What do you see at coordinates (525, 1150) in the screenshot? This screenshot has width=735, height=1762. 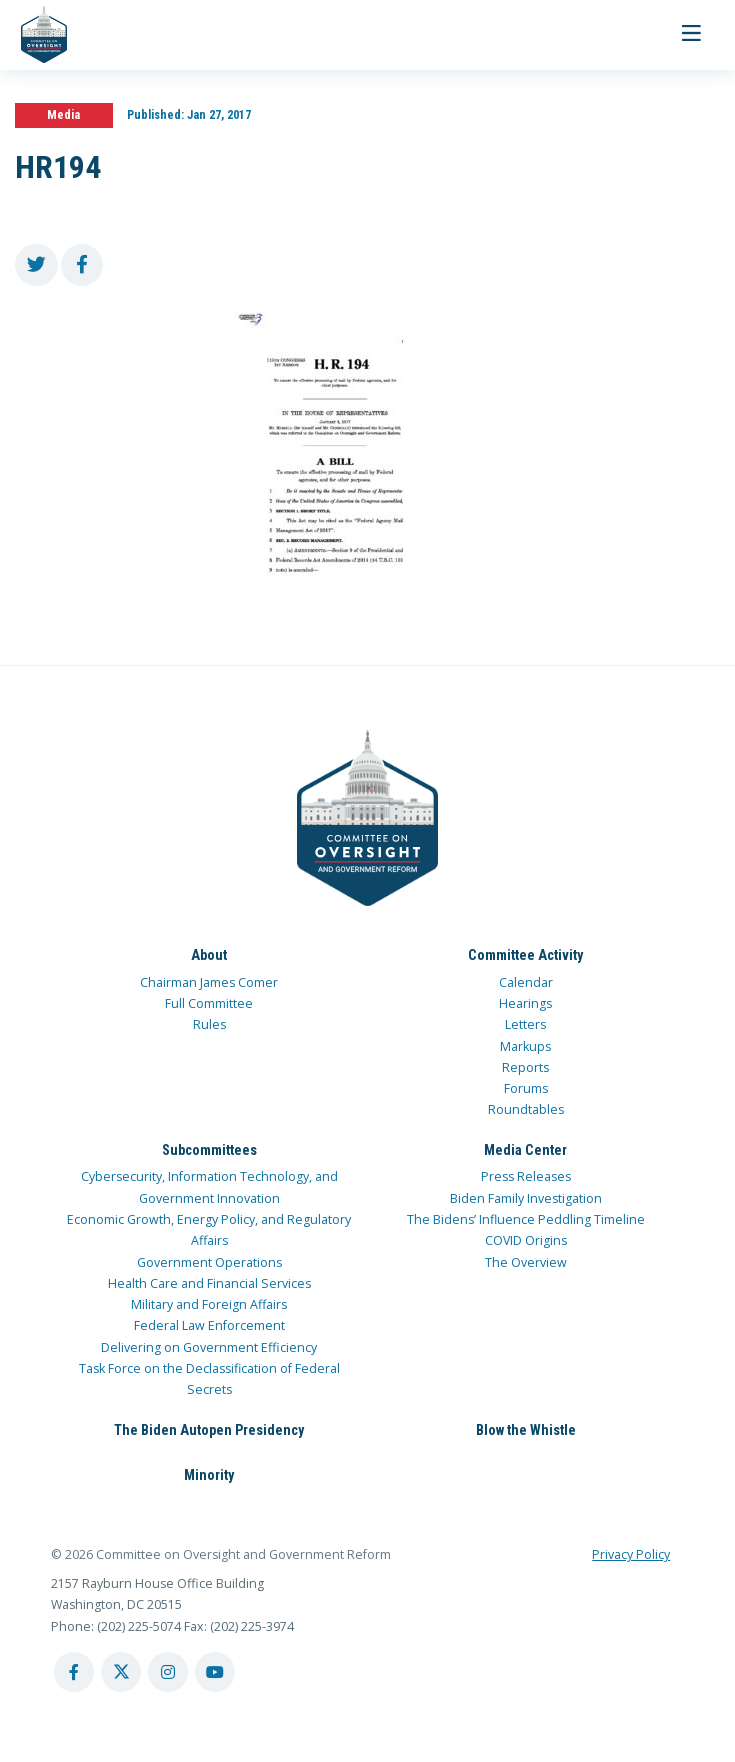 I see `Media Center` at bounding box center [525, 1150].